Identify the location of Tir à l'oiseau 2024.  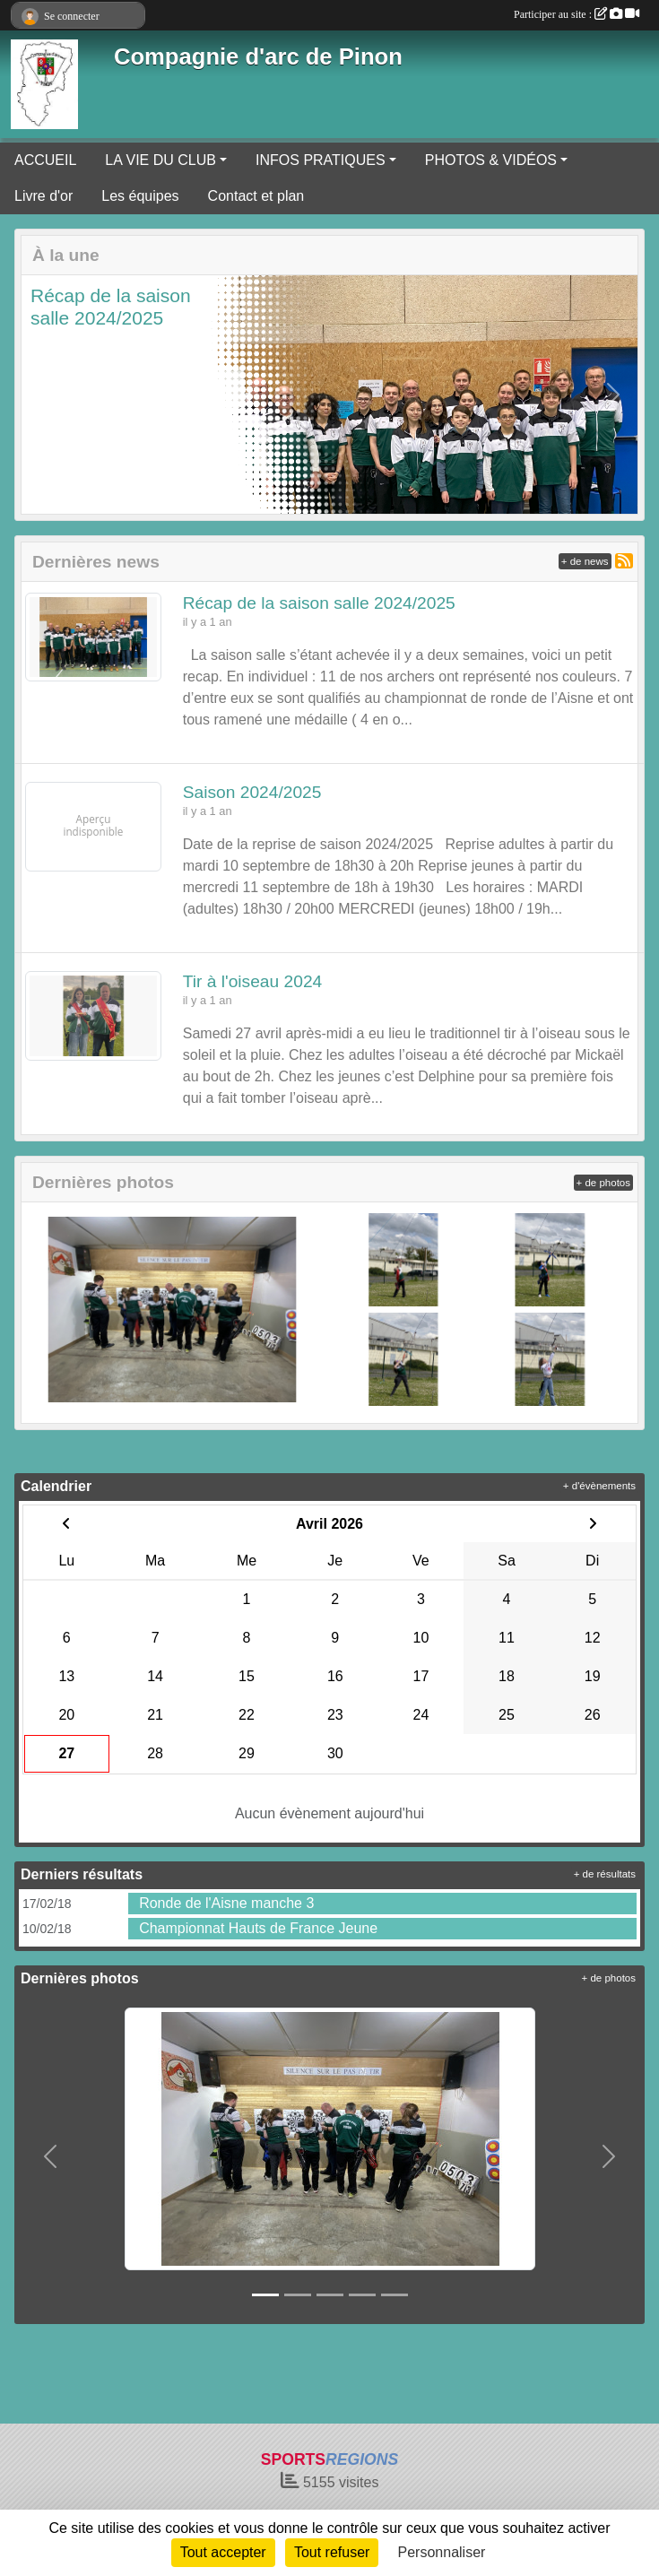
(252, 981).